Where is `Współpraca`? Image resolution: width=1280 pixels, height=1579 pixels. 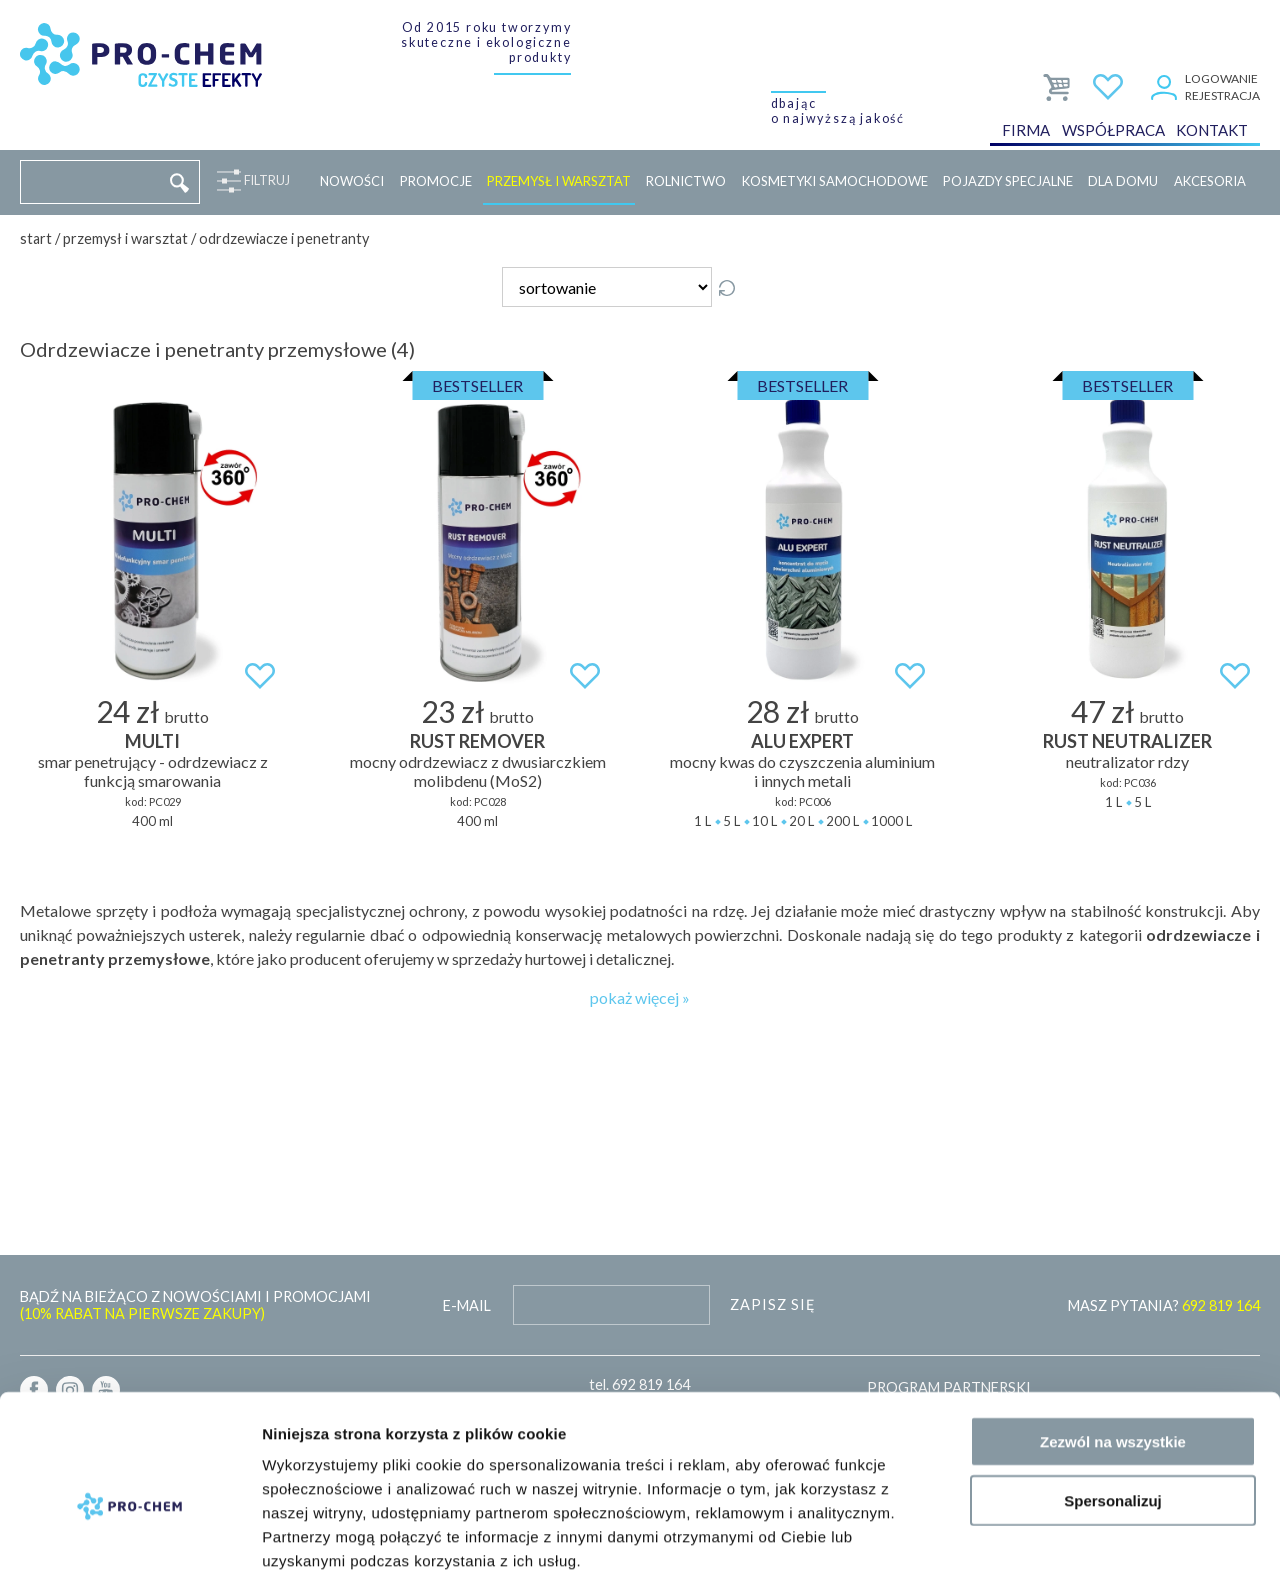
Współpraca is located at coordinates (1113, 134).